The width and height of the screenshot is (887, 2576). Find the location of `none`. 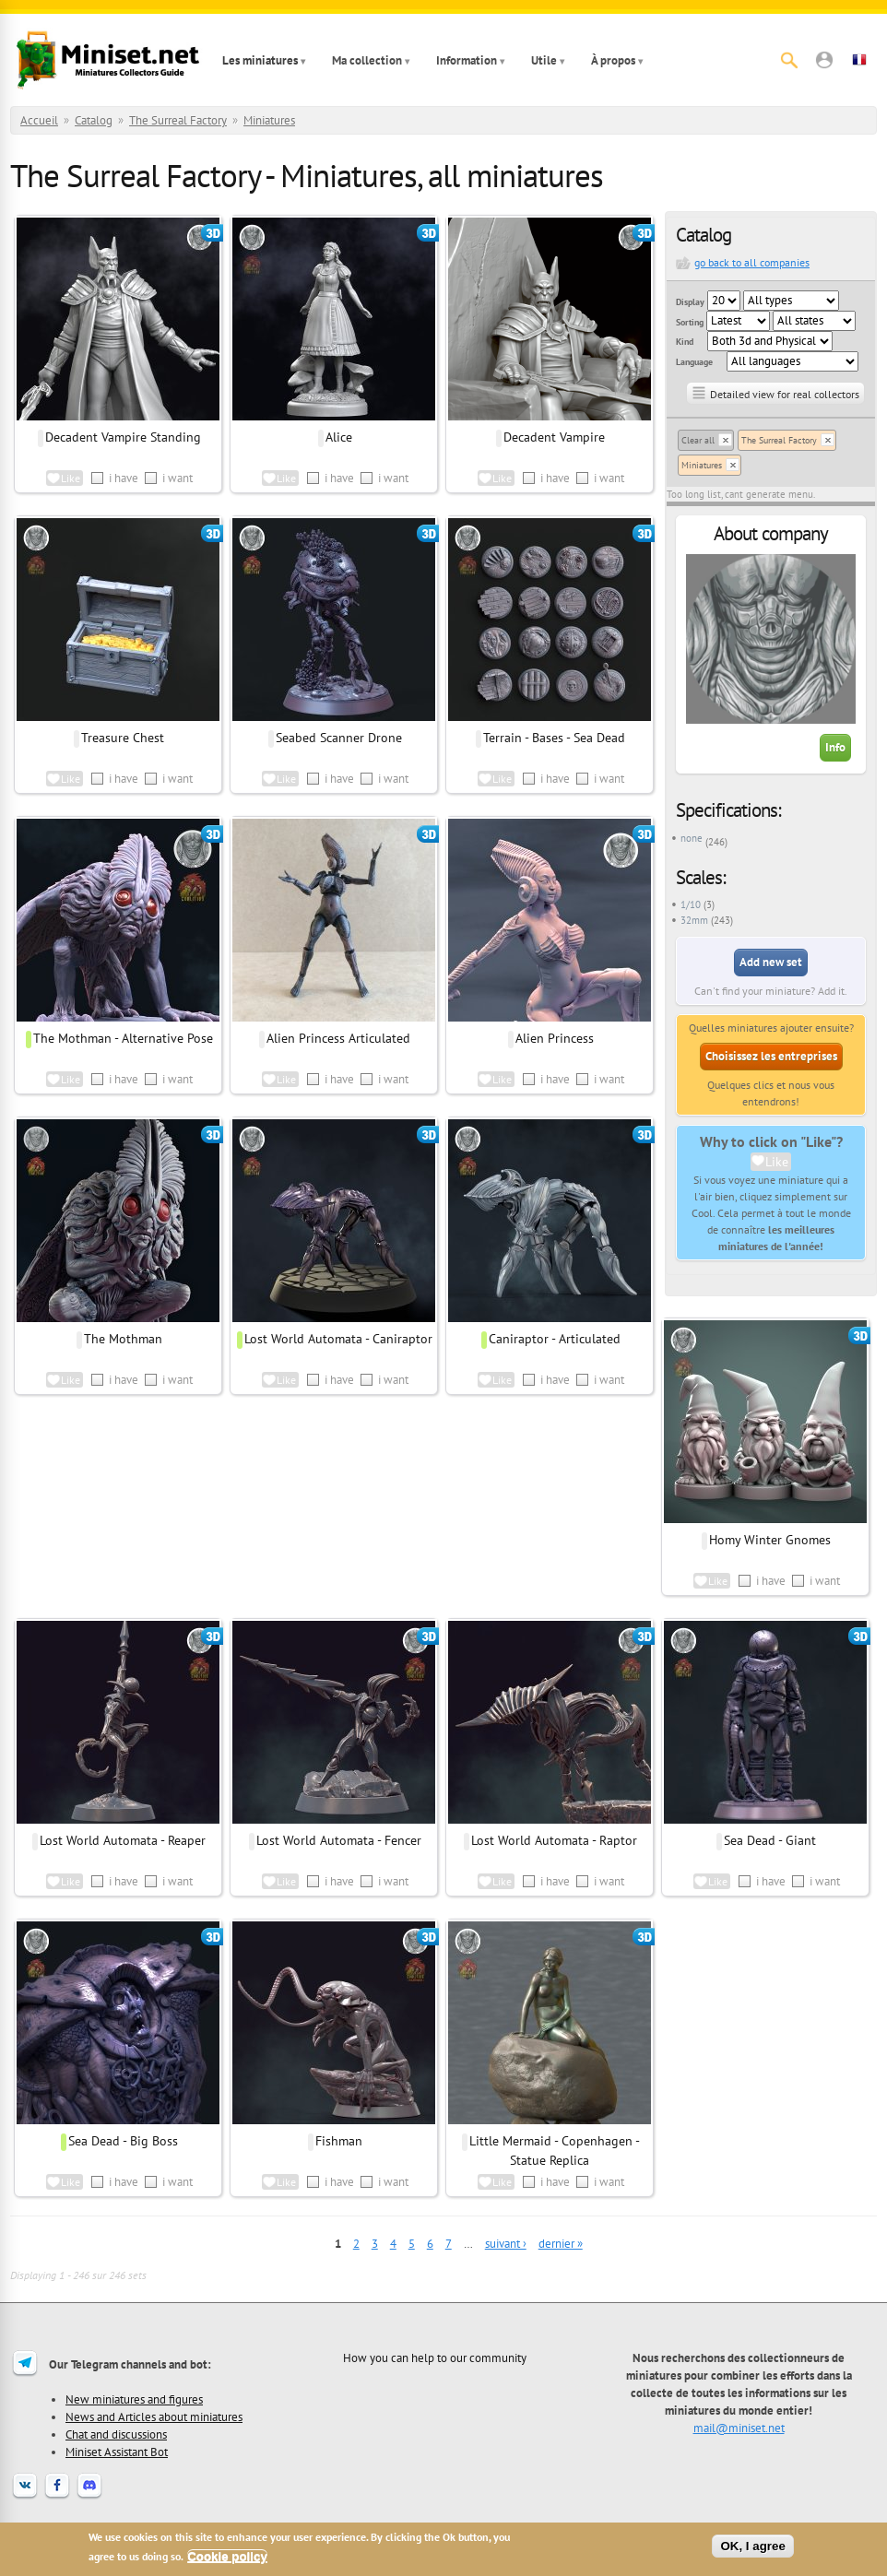

none is located at coordinates (691, 838).